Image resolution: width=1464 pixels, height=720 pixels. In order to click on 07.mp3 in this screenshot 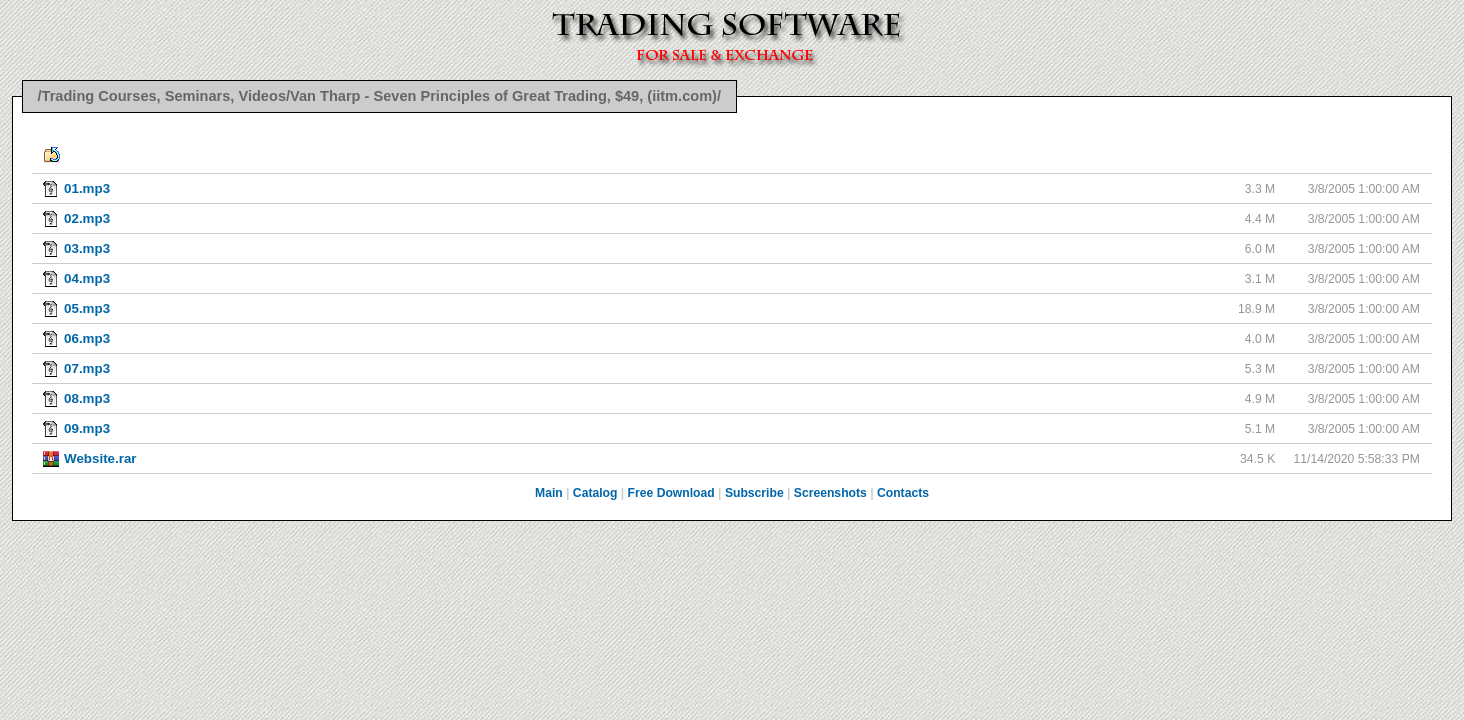, I will do `click(87, 368)`.